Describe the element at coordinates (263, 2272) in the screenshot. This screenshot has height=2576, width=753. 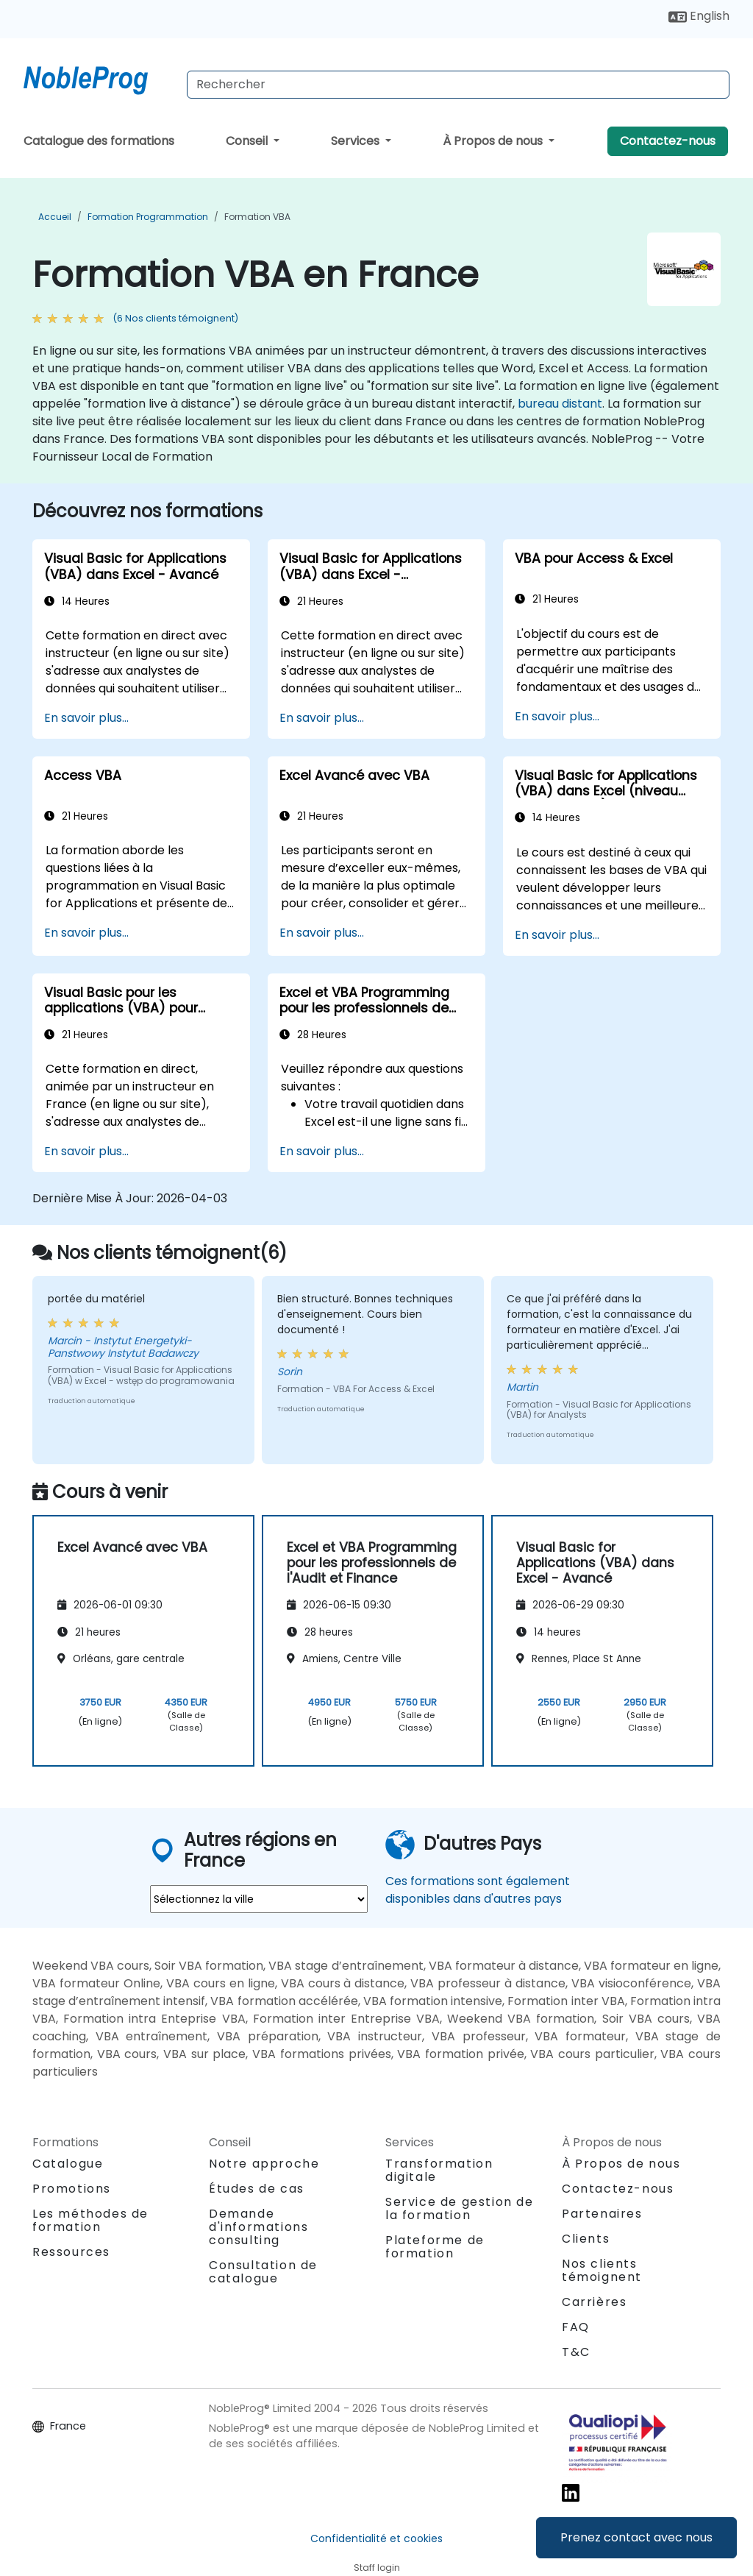
I see `Consultation de catalogue` at that location.